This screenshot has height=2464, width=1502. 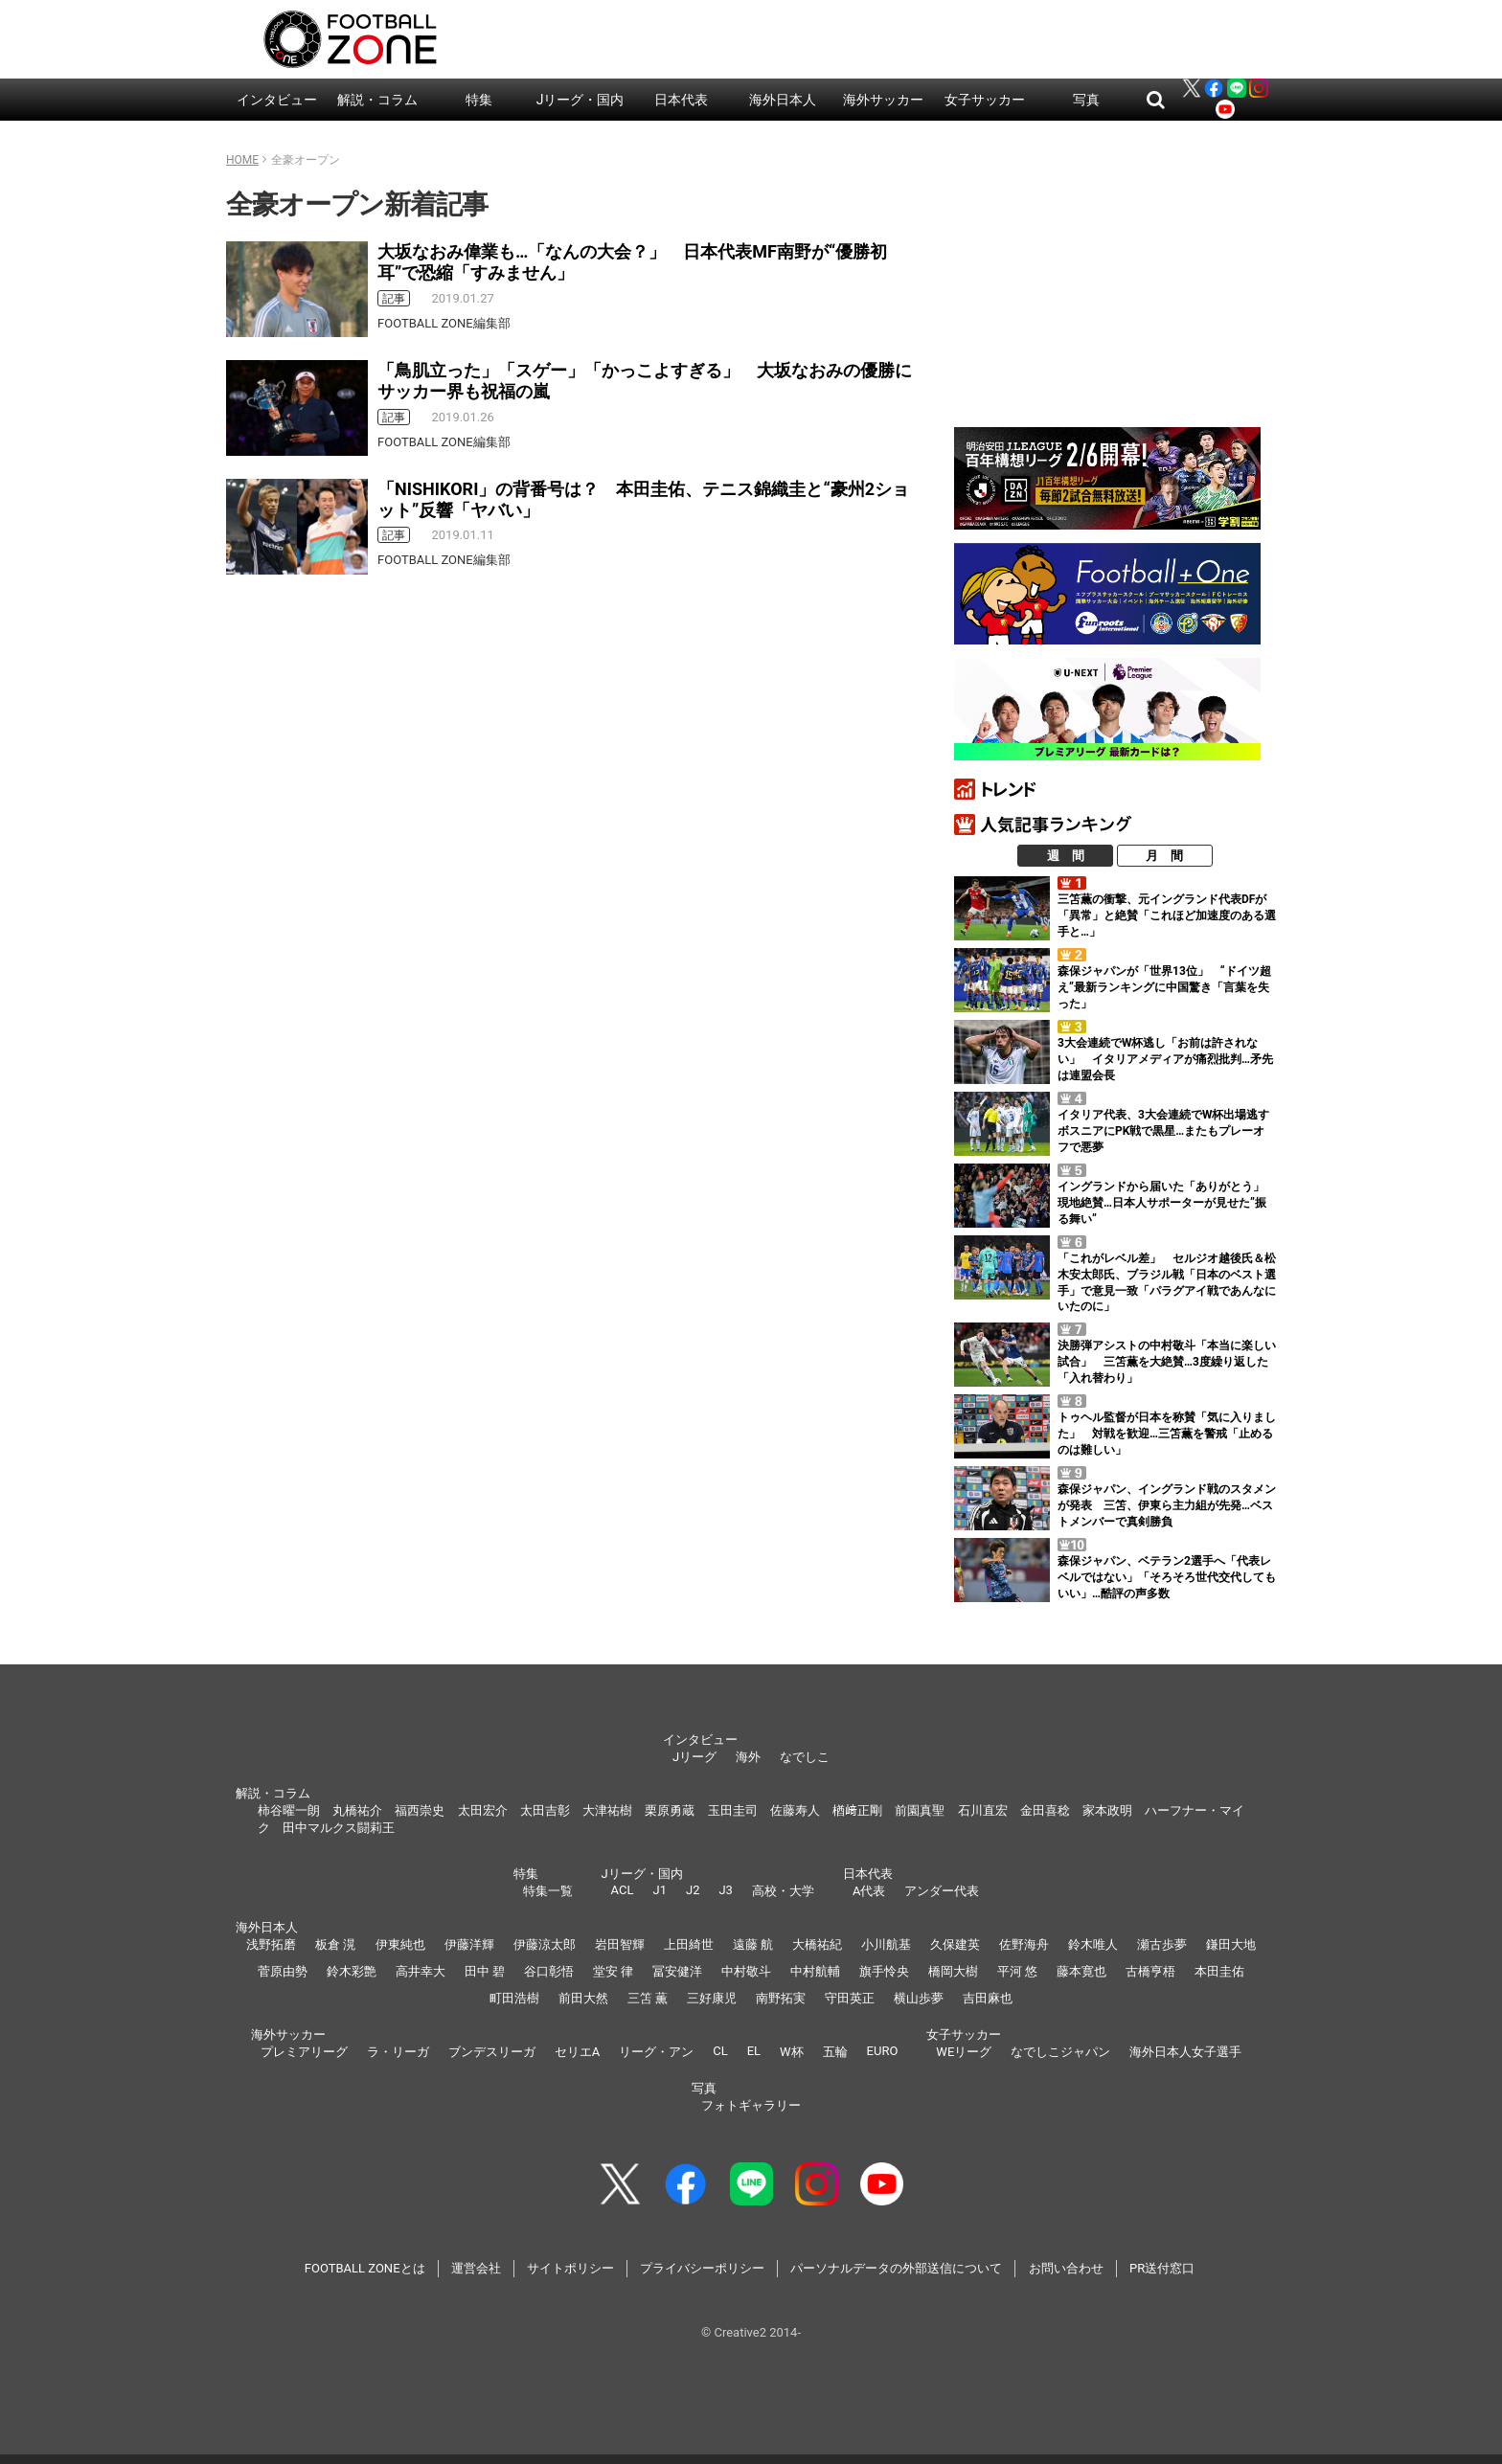 What do you see at coordinates (282, 1971) in the screenshot?
I see `菅原由勢` at bounding box center [282, 1971].